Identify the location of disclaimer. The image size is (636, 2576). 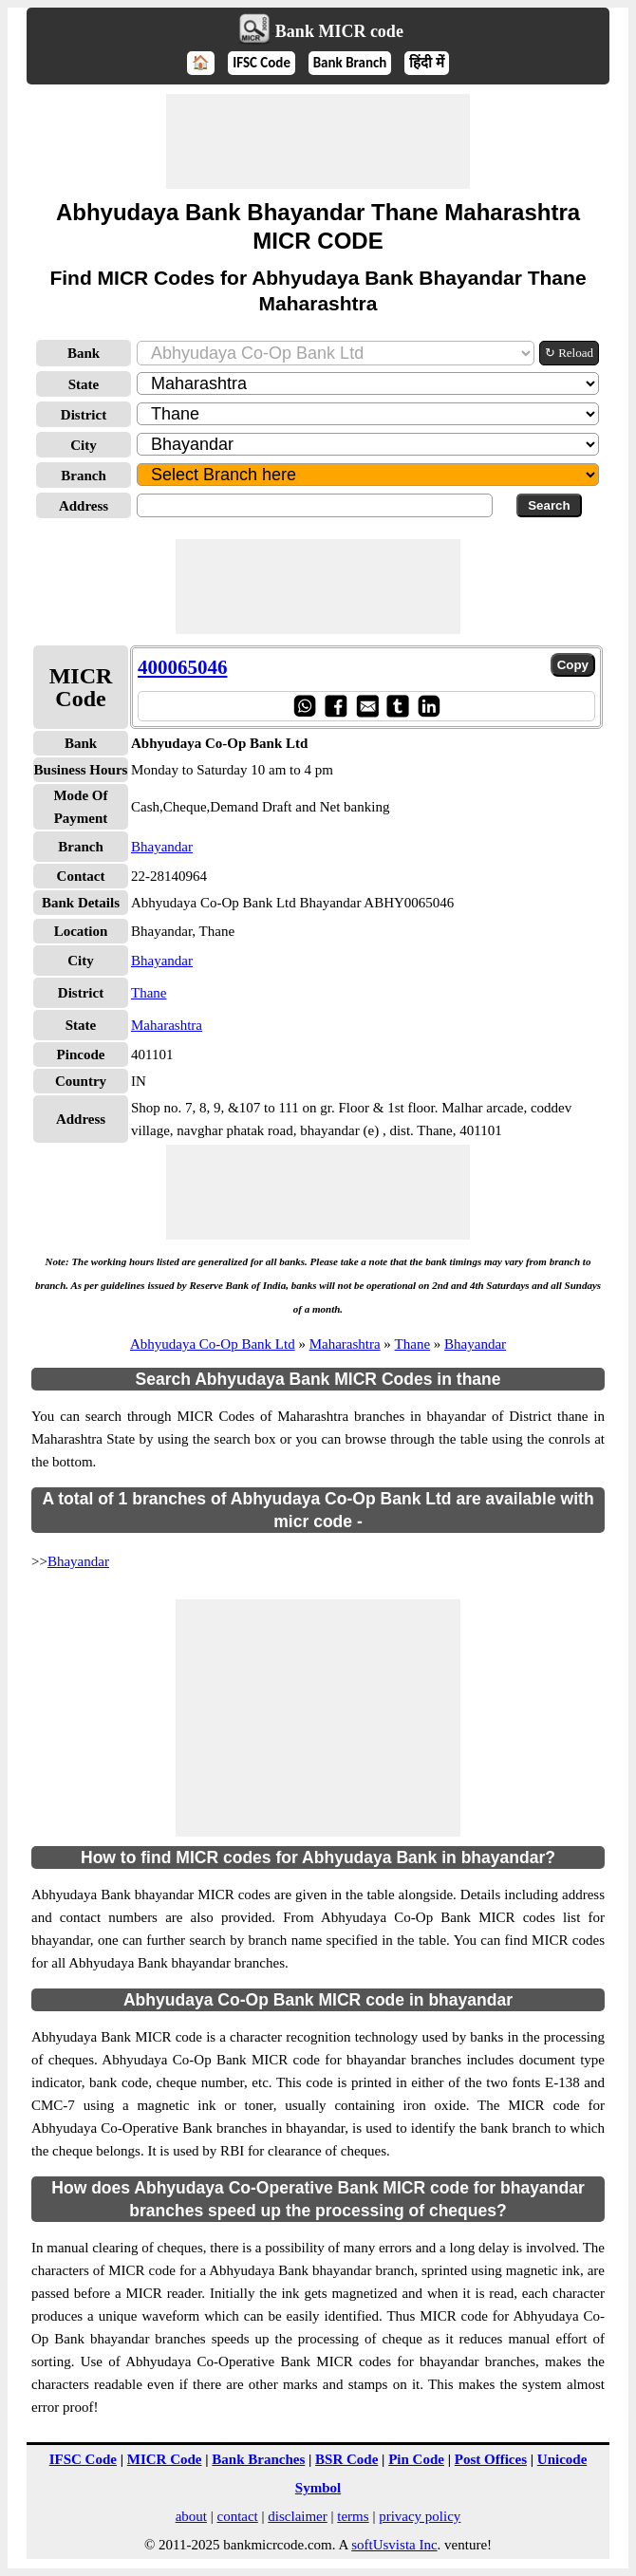
(297, 2516).